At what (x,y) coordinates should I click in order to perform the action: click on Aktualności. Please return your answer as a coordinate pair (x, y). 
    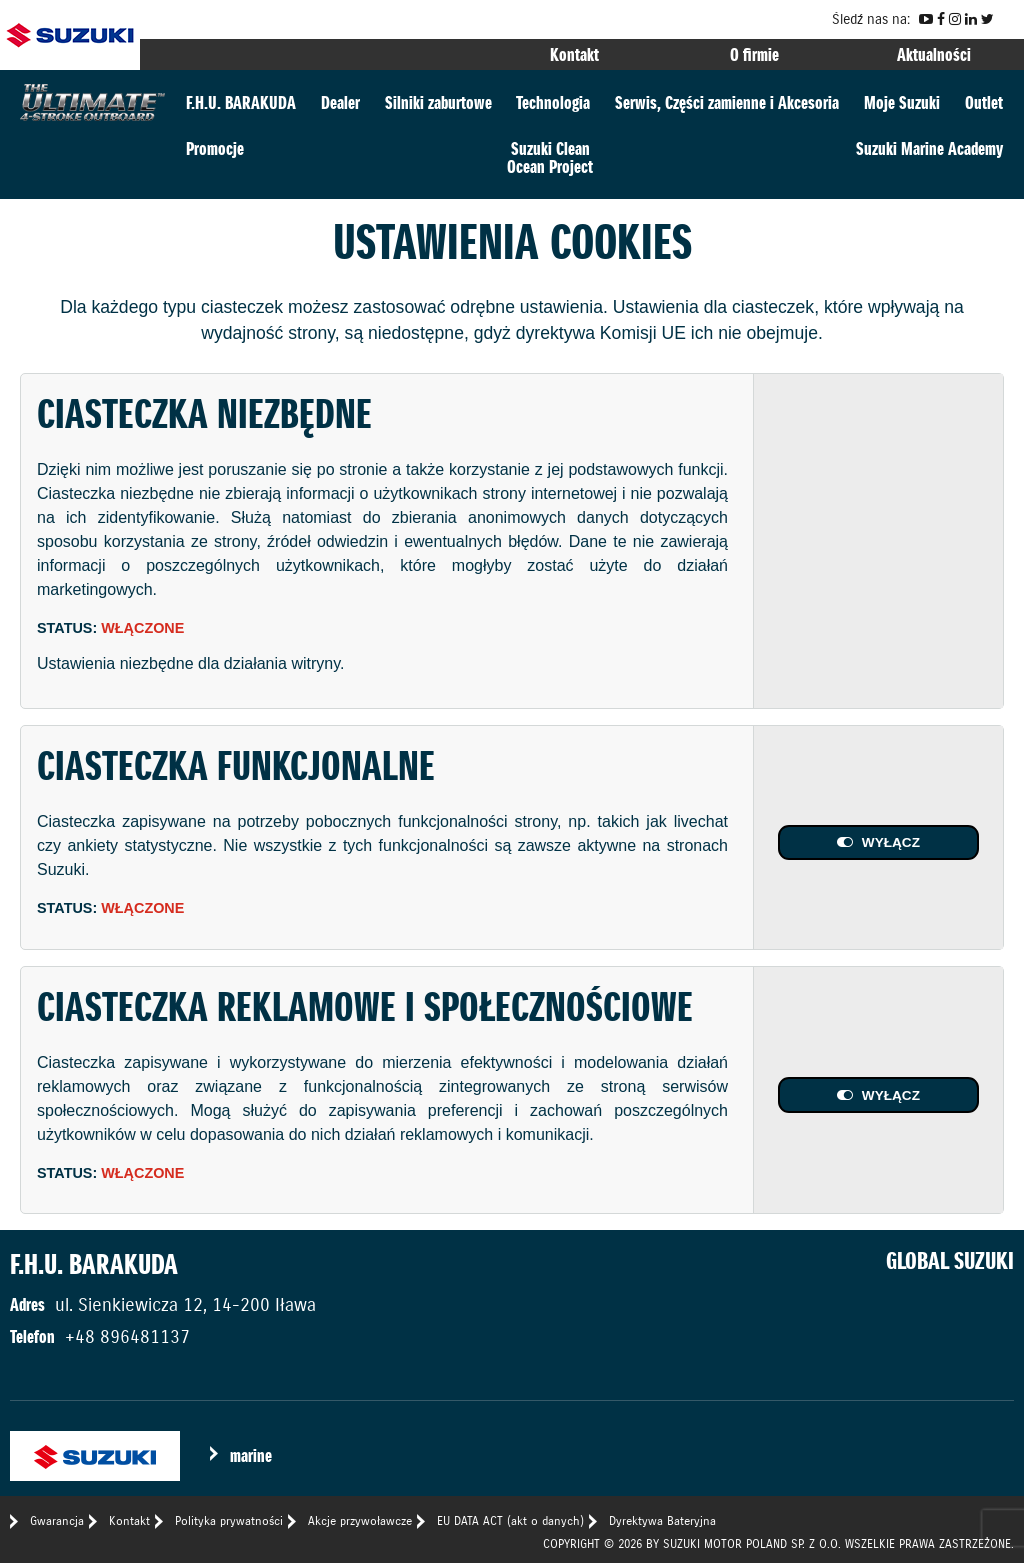
    Looking at the image, I should click on (934, 54).